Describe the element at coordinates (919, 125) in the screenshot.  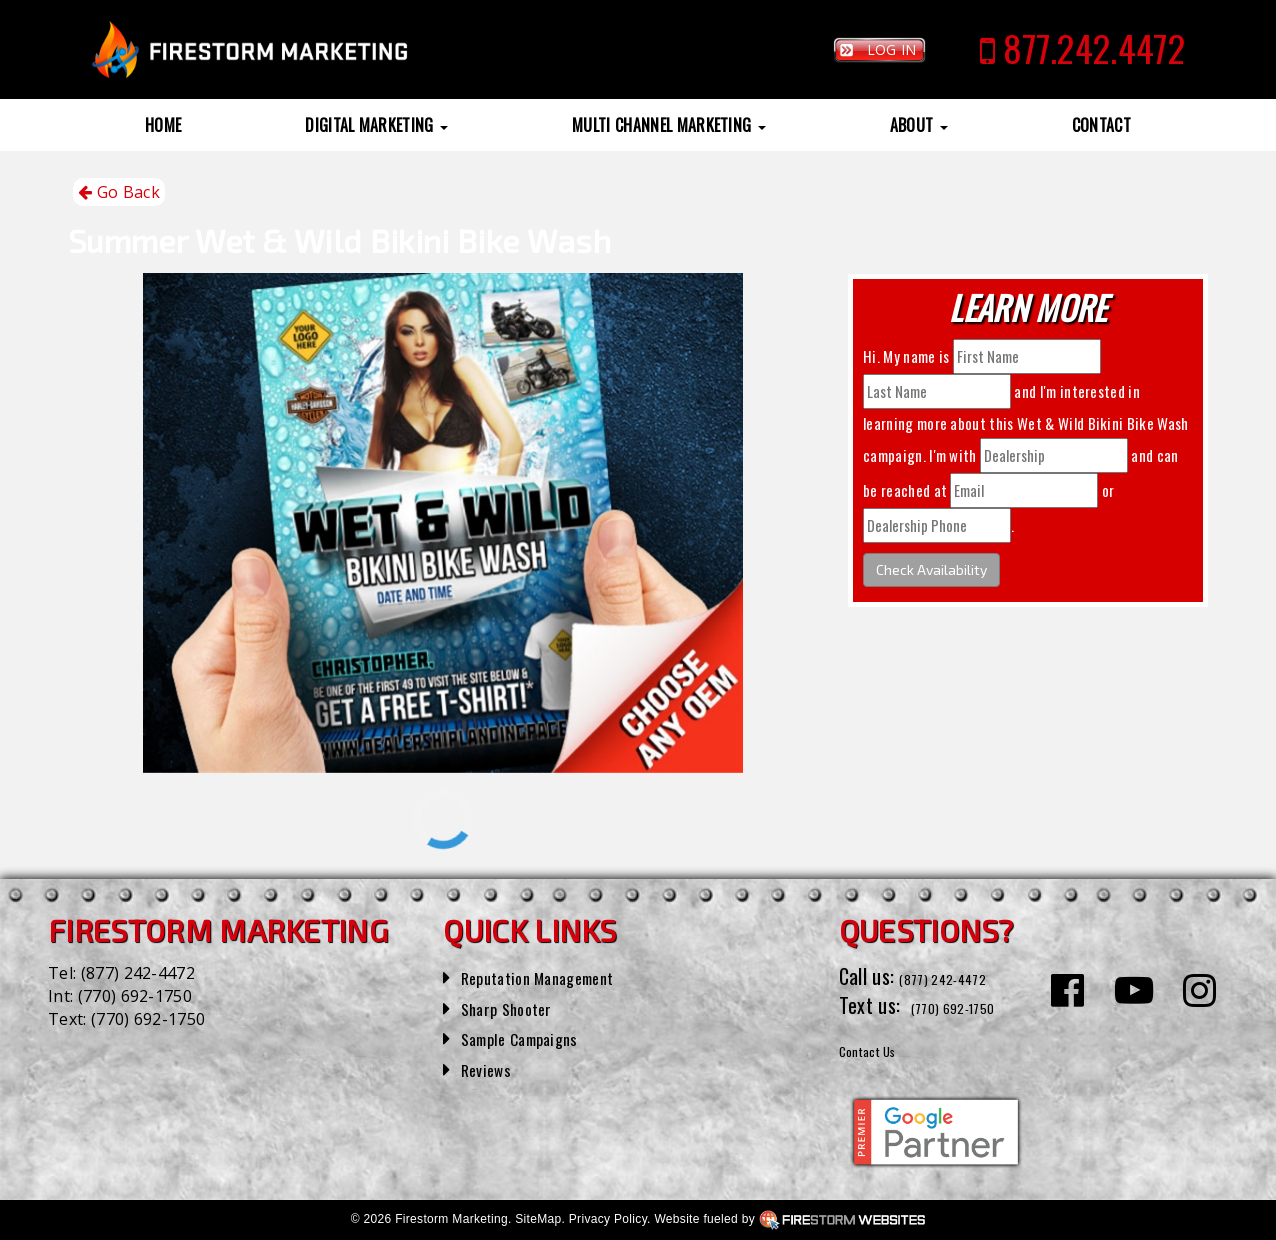
I see `About [button]` at that location.